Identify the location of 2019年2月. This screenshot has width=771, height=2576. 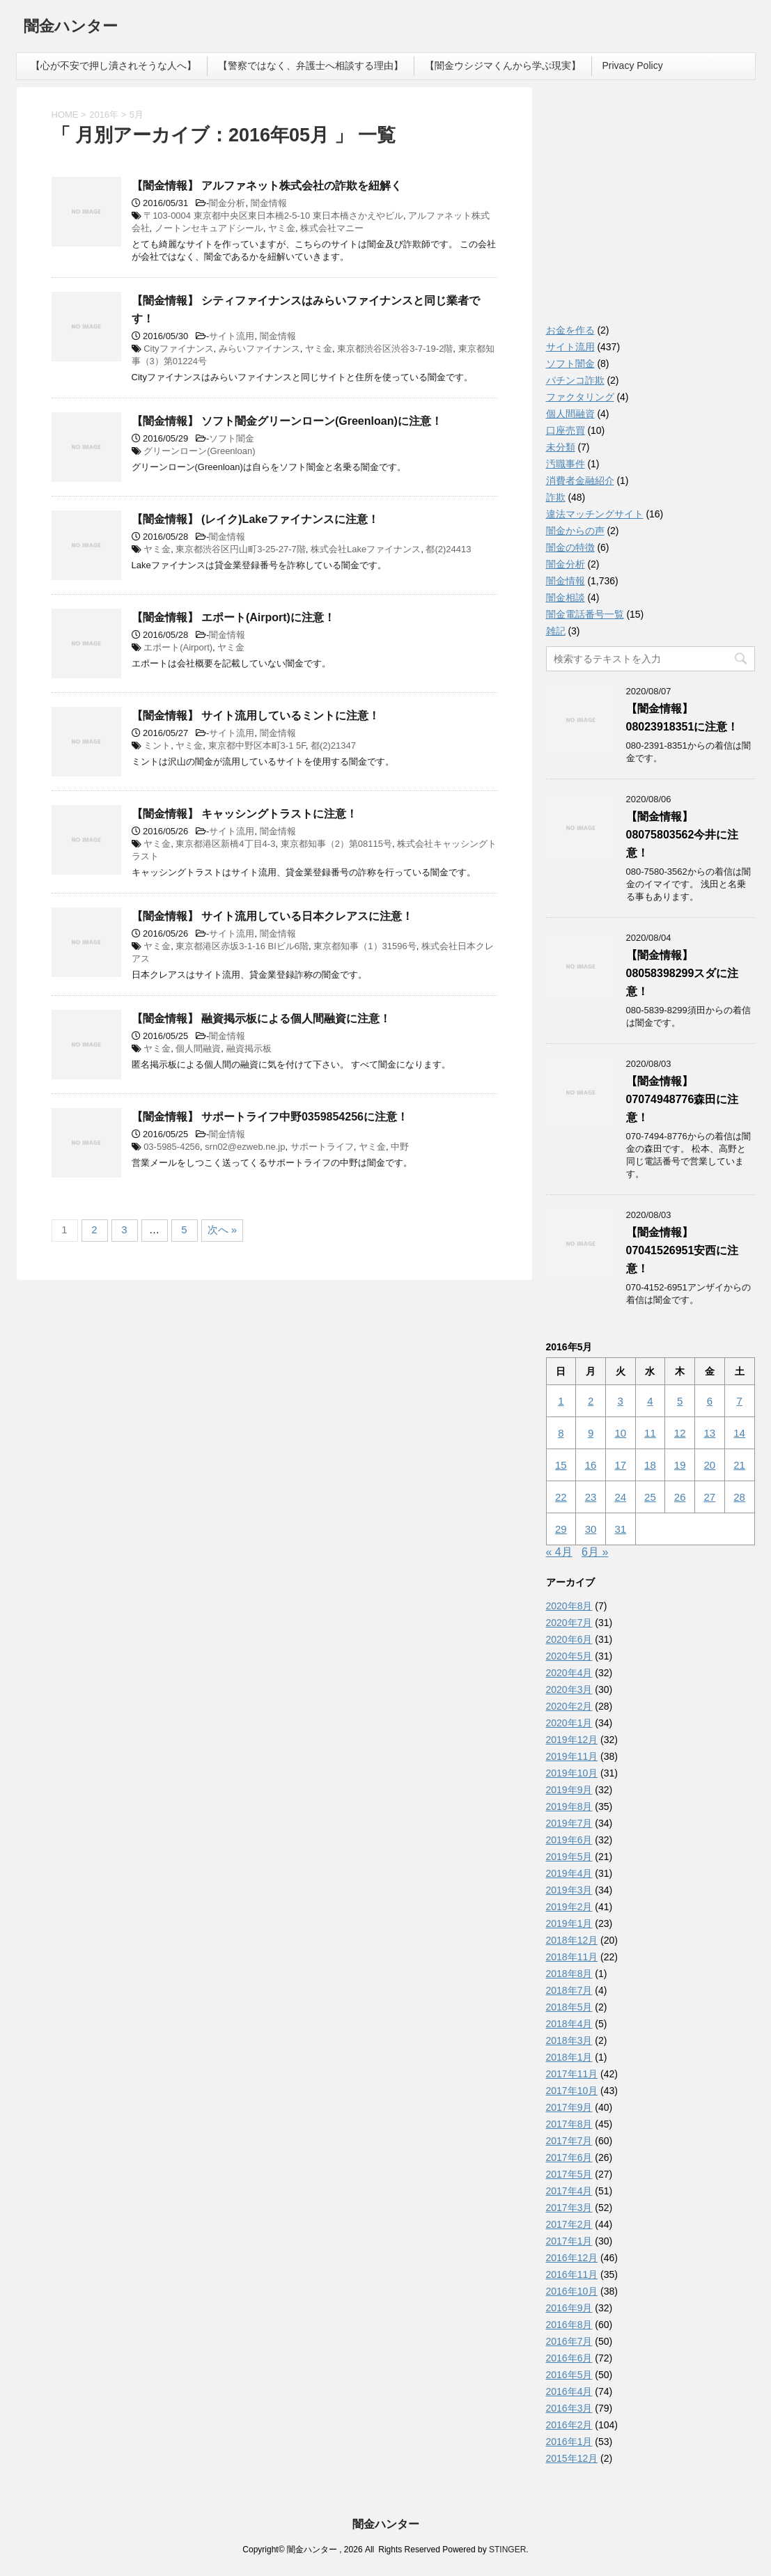
(569, 1906).